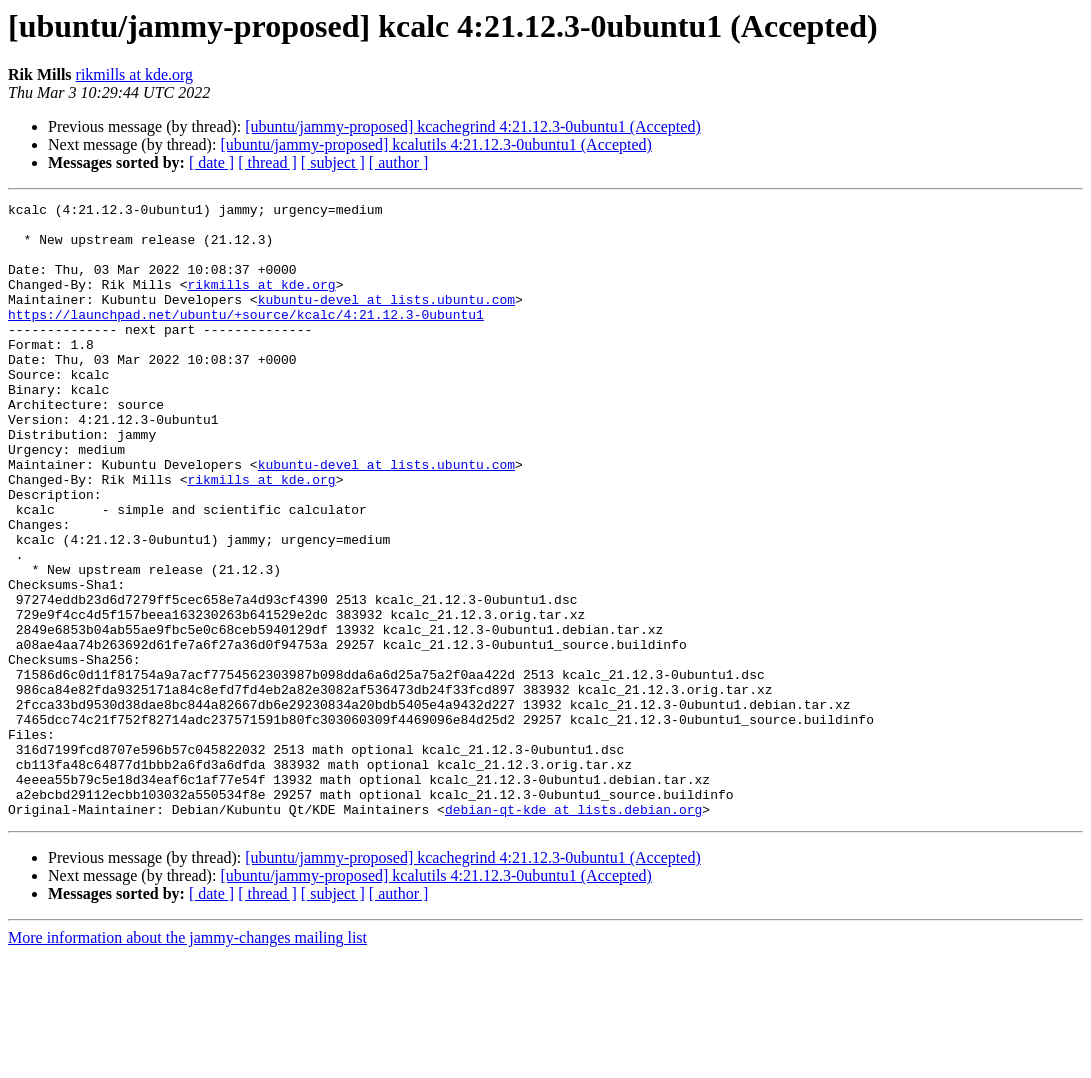  What do you see at coordinates (386, 320) in the screenshot?
I see `kubuntu-devel at lists.ubuntu.com` at bounding box center [386, 320].